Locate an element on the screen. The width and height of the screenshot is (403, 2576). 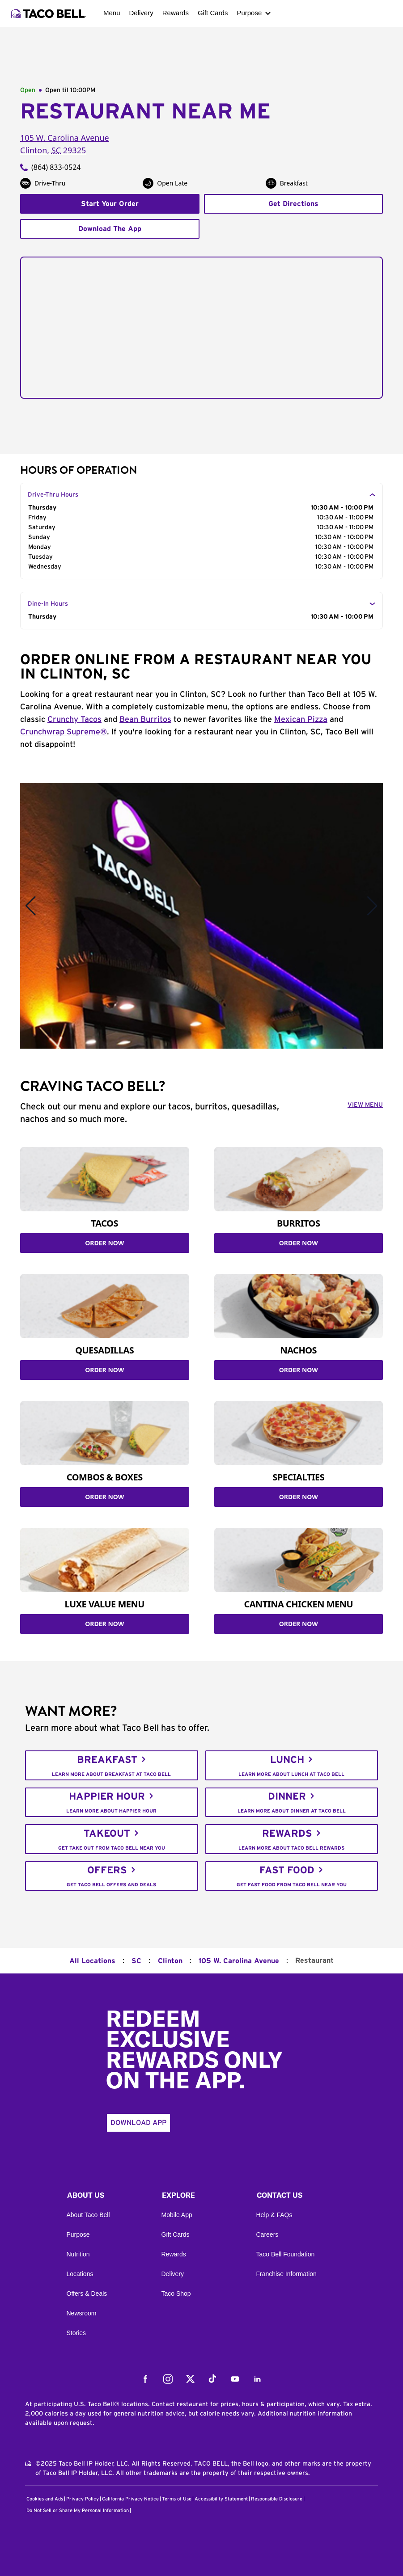
Stories is located at coordinates (76, 2332).